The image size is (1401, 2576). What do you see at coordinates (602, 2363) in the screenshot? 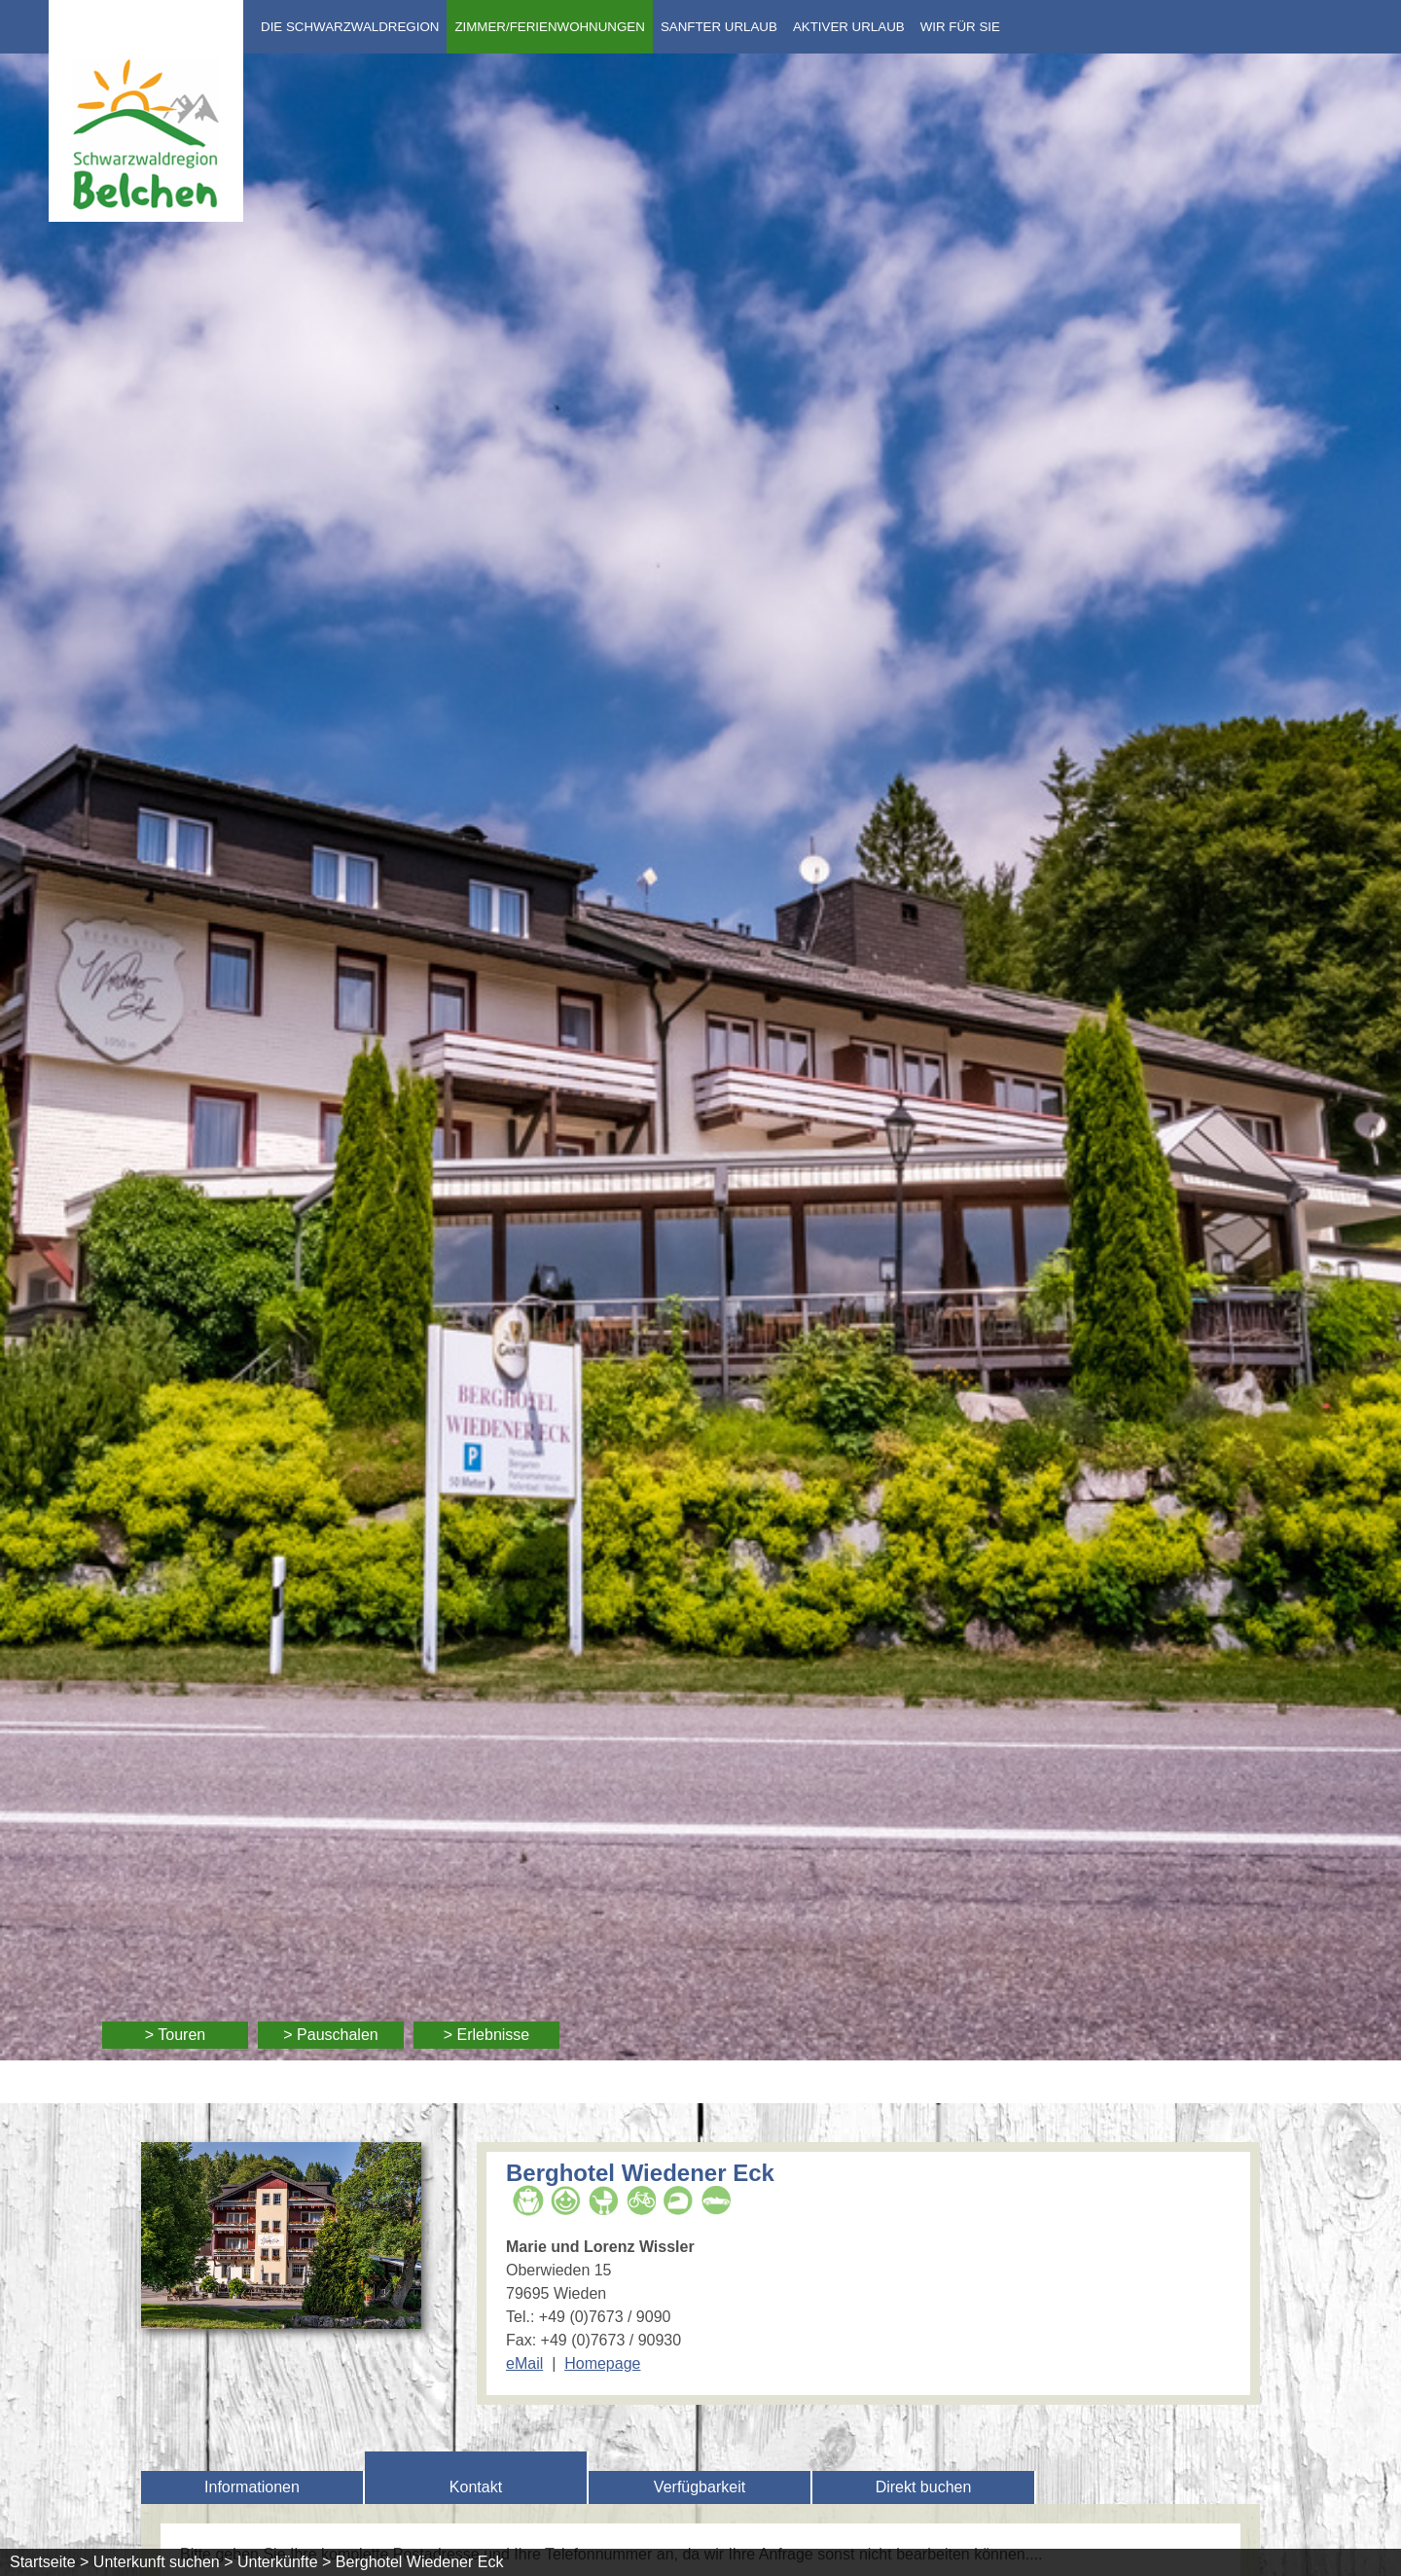
I see `Homepage` at bounding box center [602, 2363].